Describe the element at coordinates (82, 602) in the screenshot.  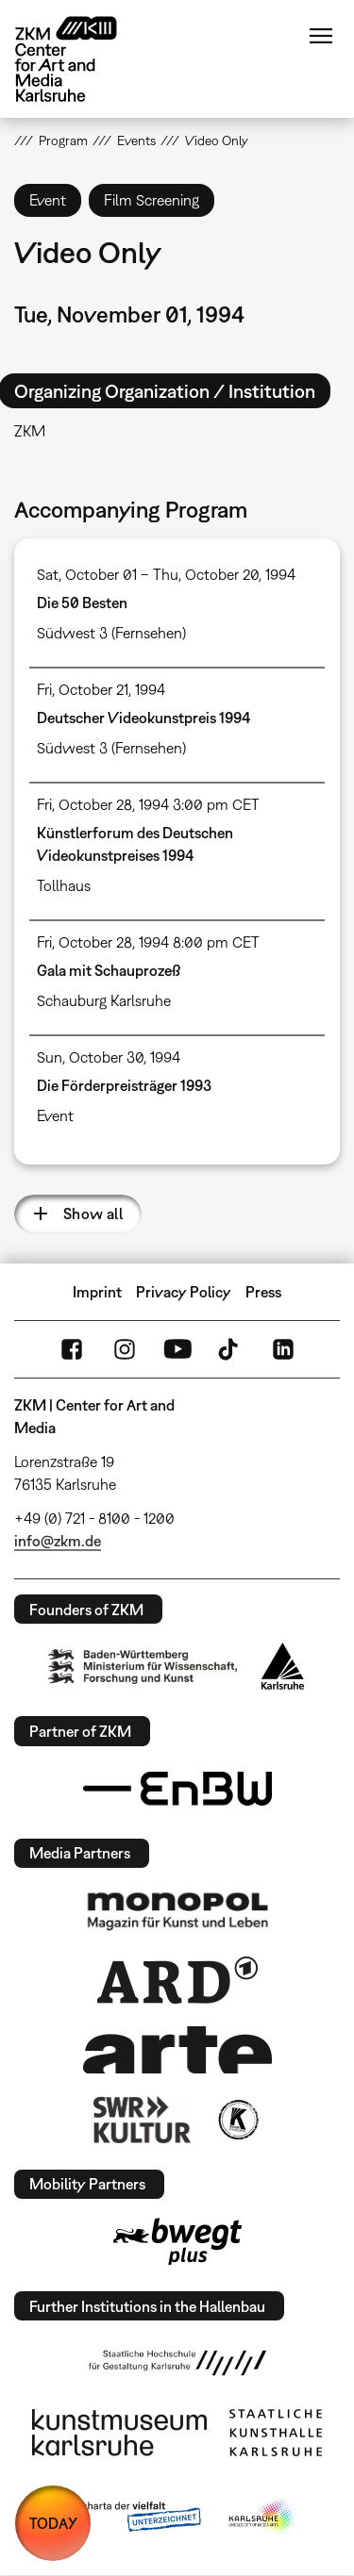
I see `Die 50 Besten` at that location.